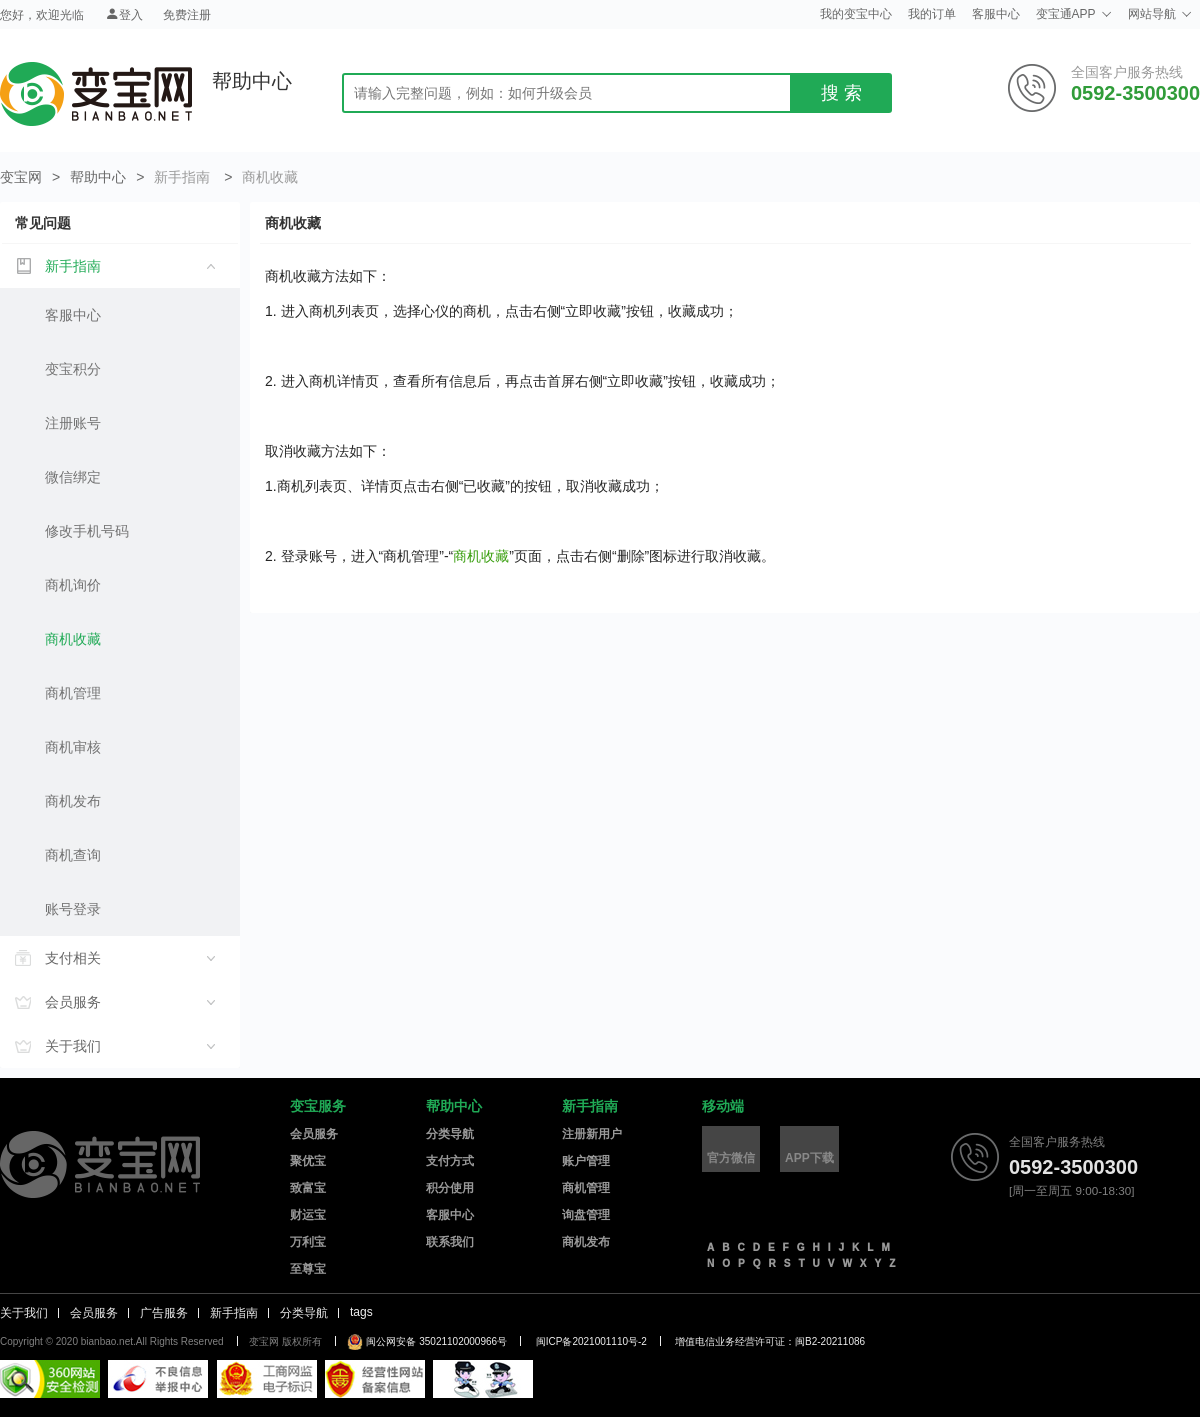  Describe the element at coordinates (73, 585) in the screenshot. I see `商机询价` at that location.